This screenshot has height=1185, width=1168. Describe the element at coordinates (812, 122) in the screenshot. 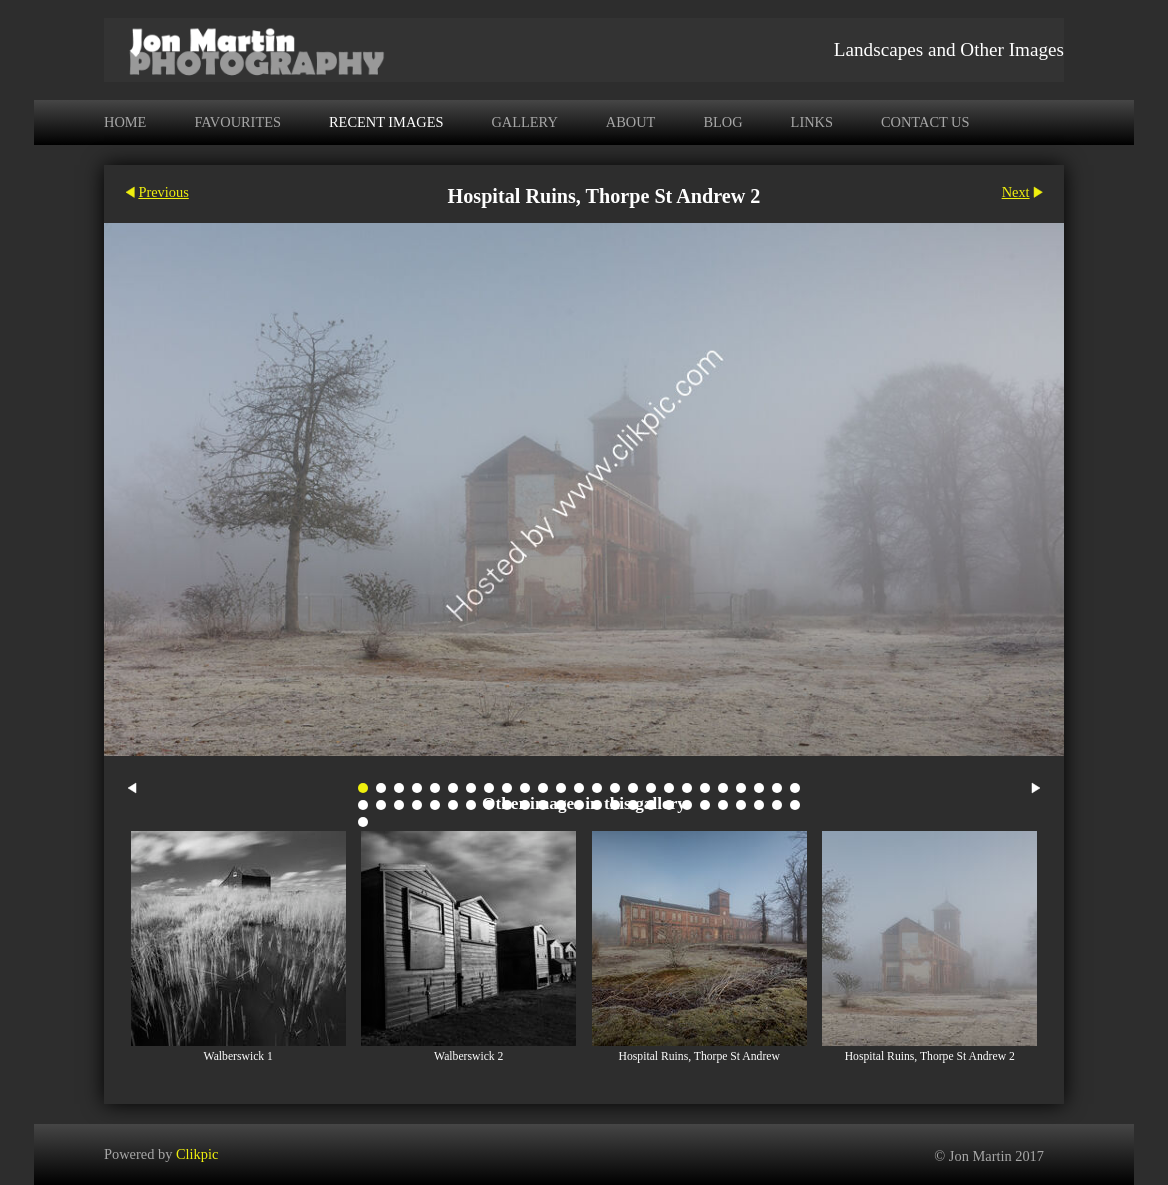

I see `Links` at that location.